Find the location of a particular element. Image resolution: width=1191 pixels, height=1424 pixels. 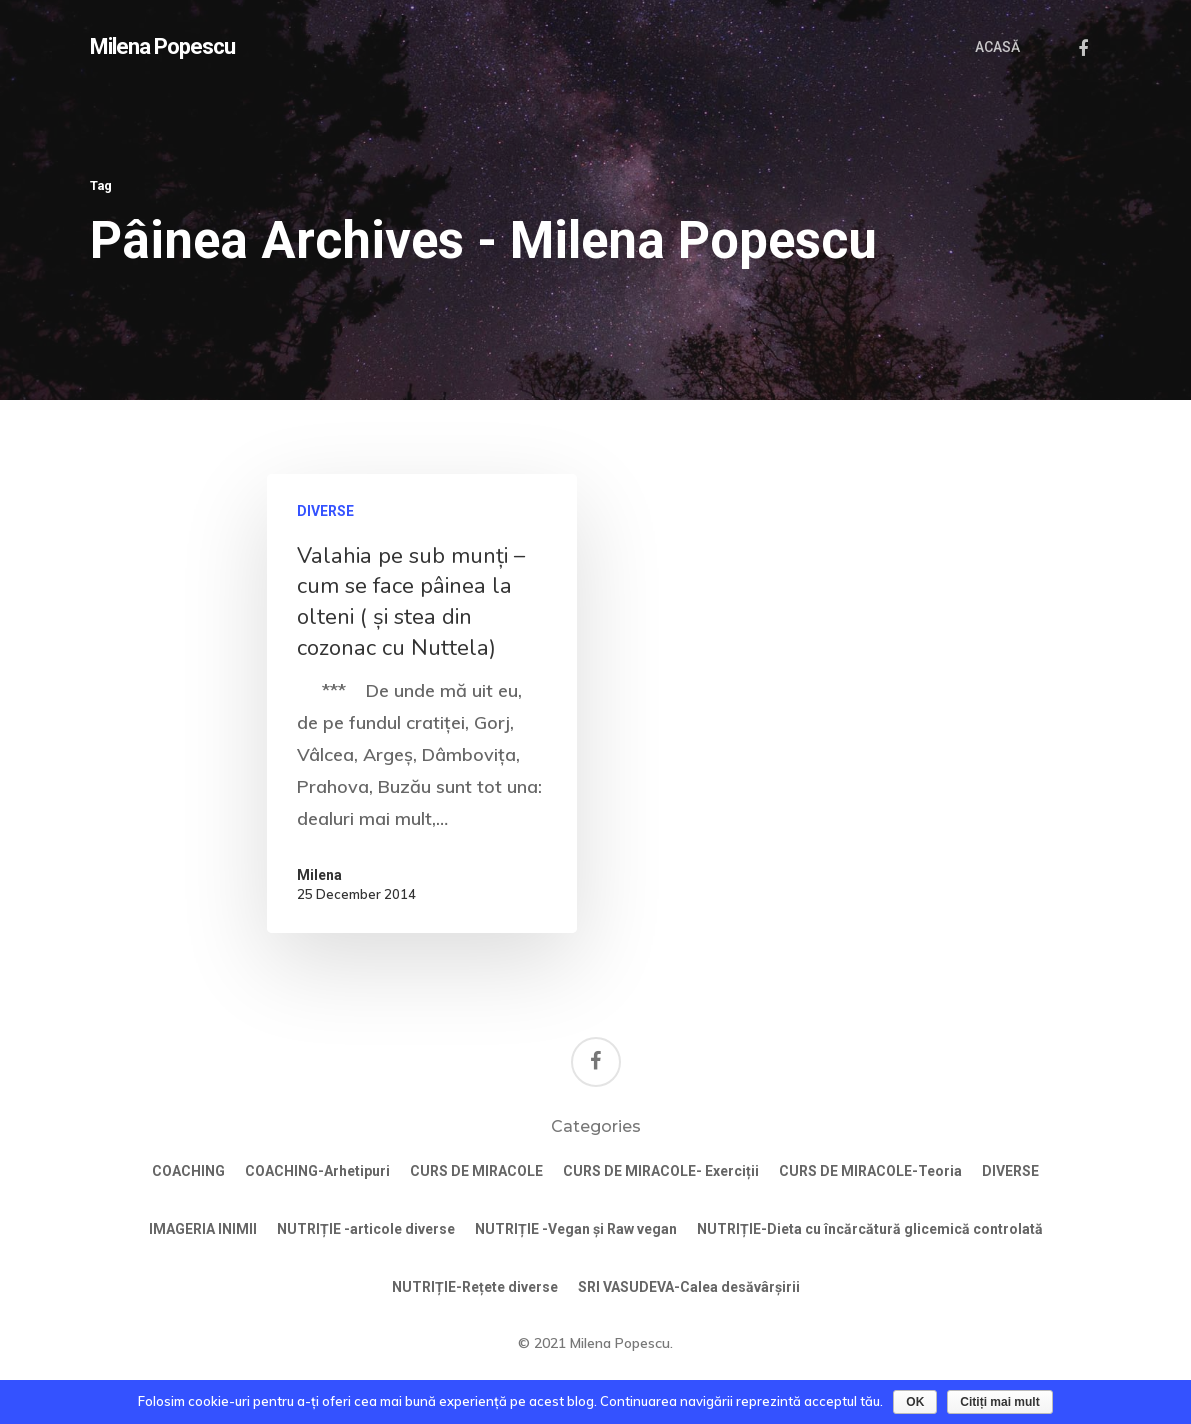

Milena is located at coordinates (319, 875).